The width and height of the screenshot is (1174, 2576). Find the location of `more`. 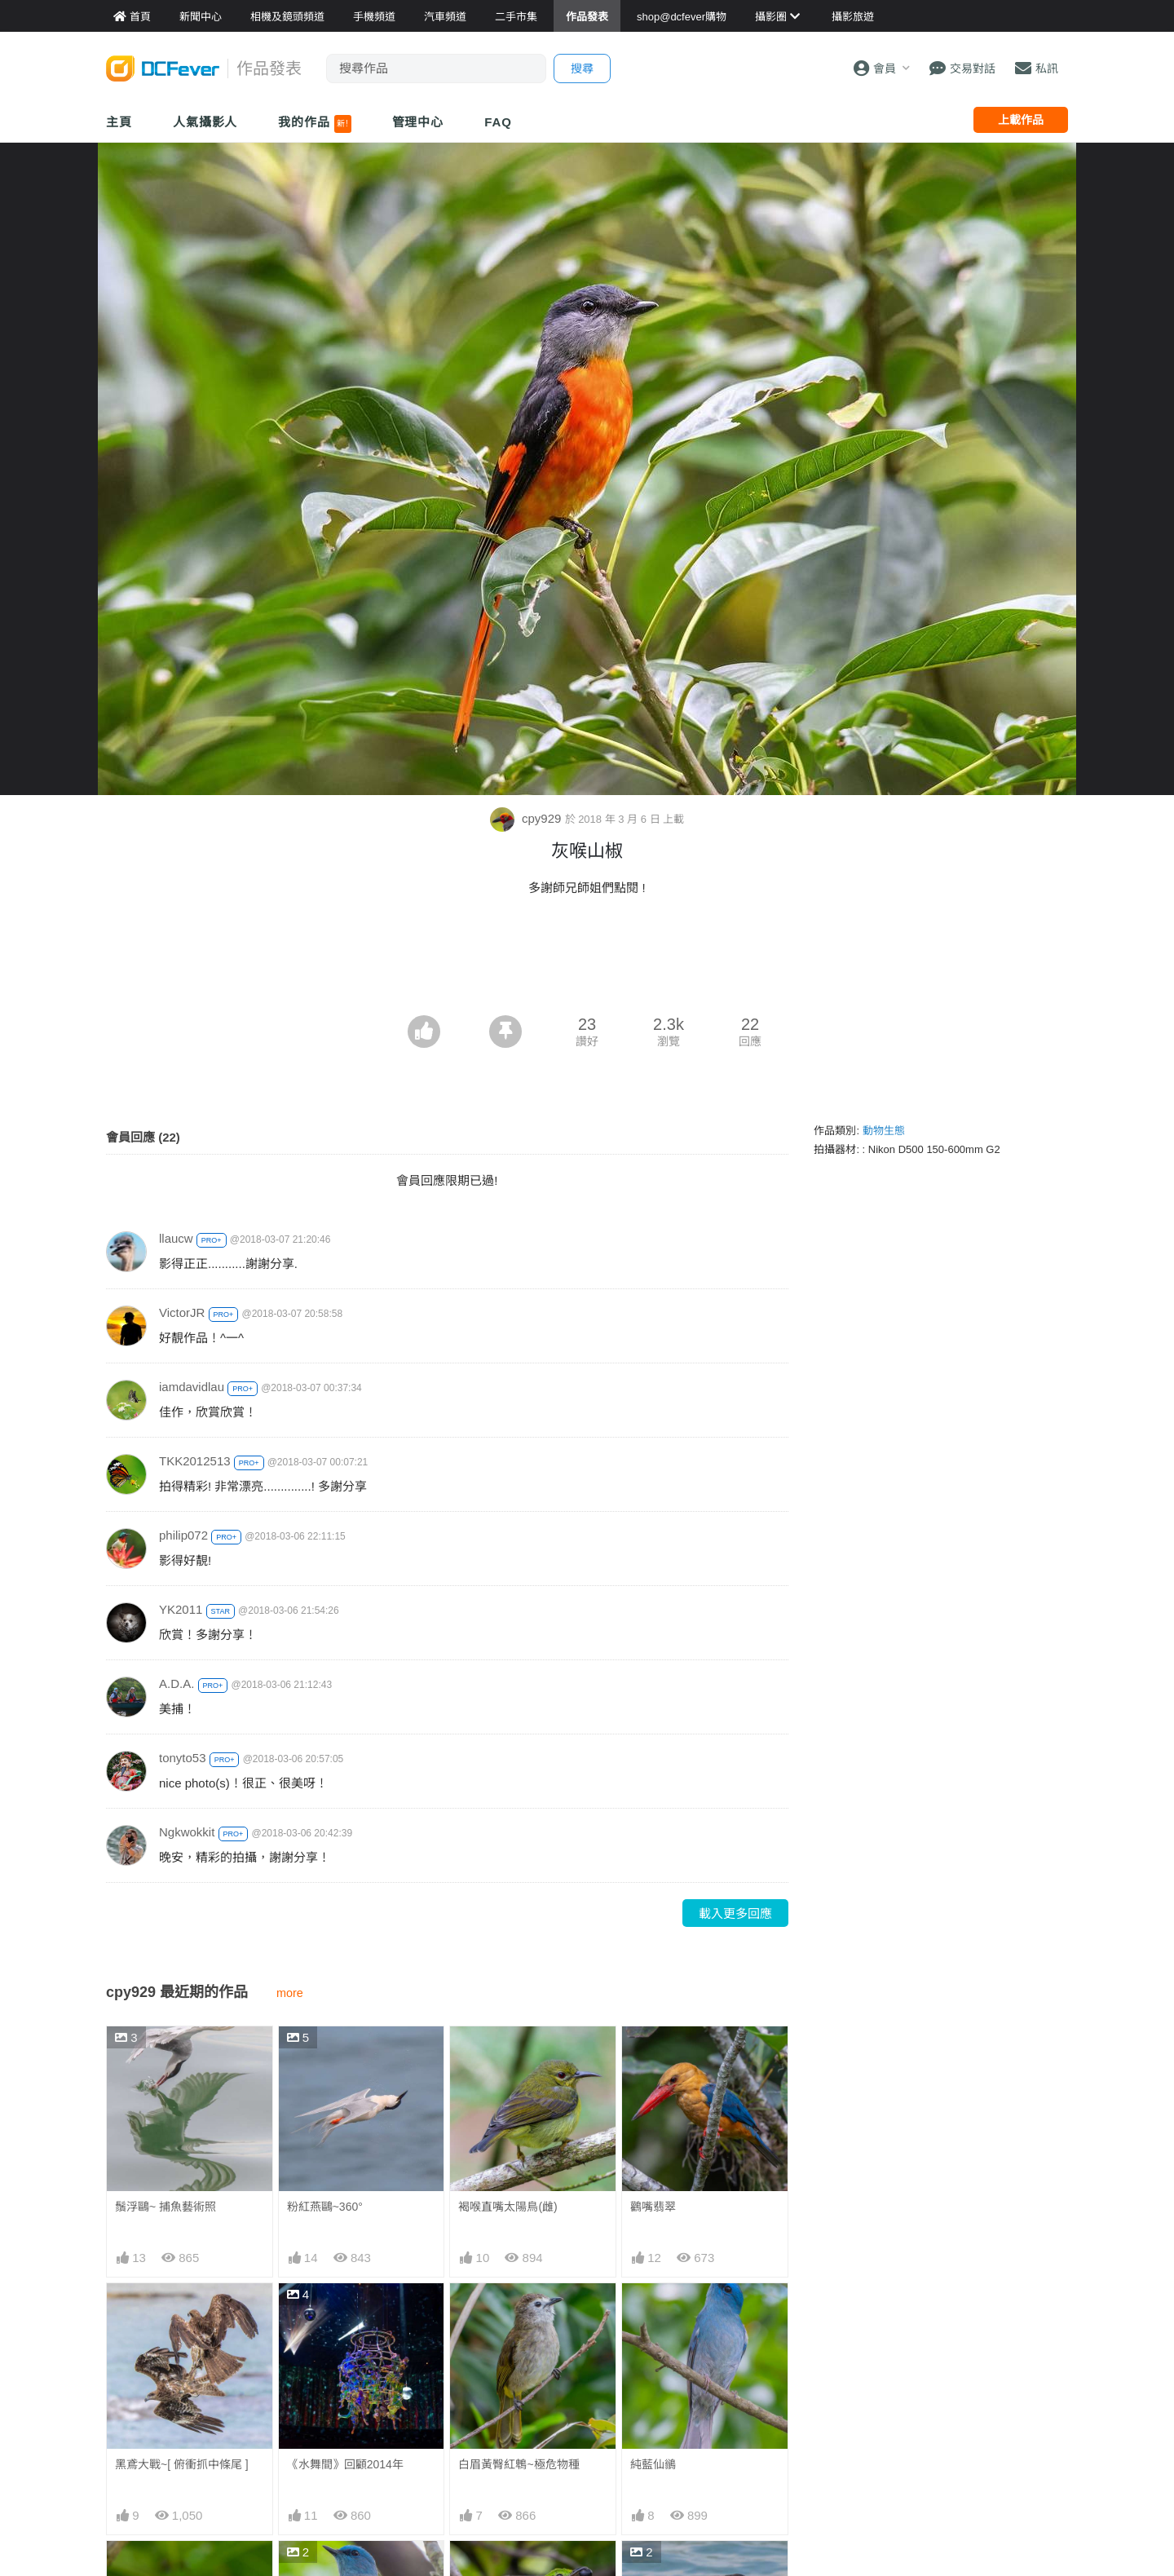

more is located at coordinates (289, 1992).